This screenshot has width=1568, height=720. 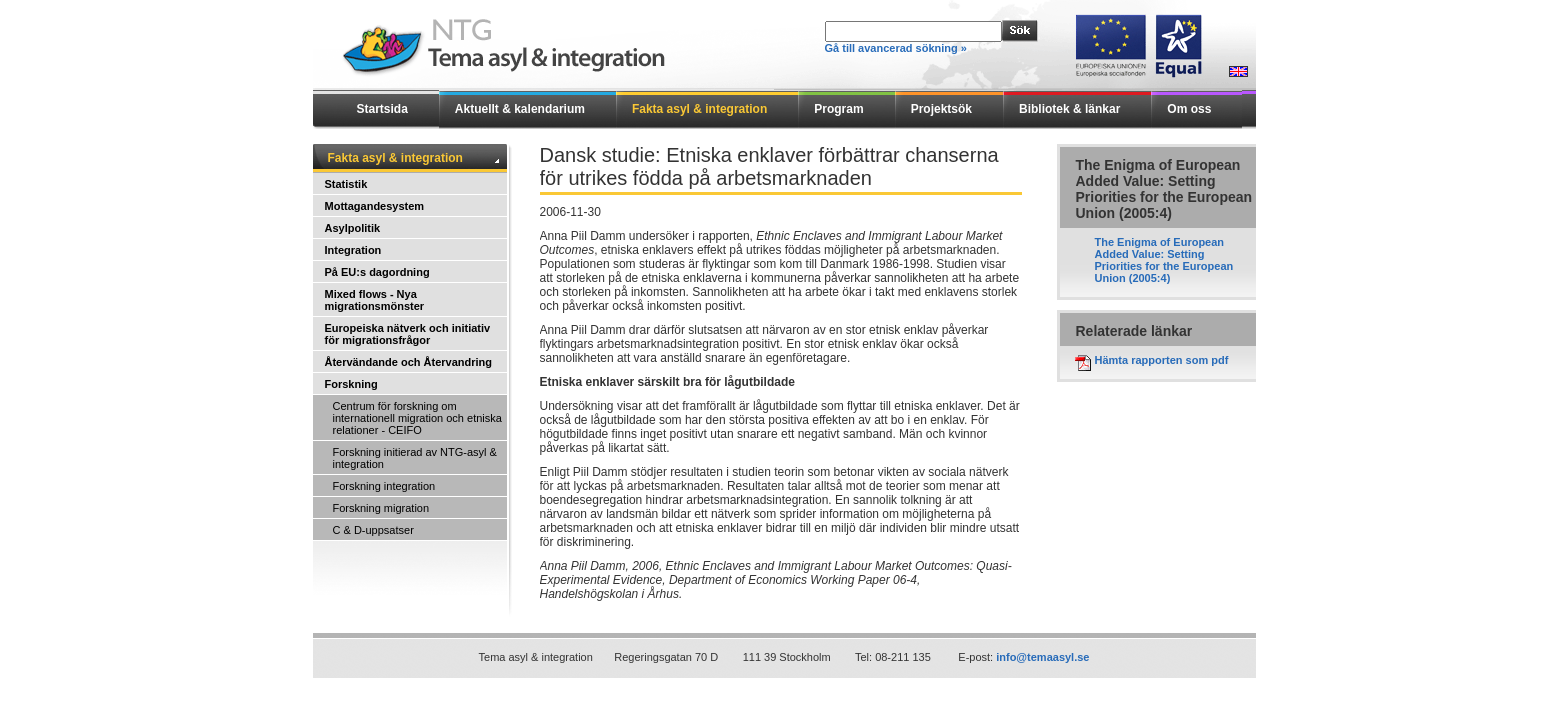 I want to click on Hämta rapporten som pdf, so click(x=1162, y=360).